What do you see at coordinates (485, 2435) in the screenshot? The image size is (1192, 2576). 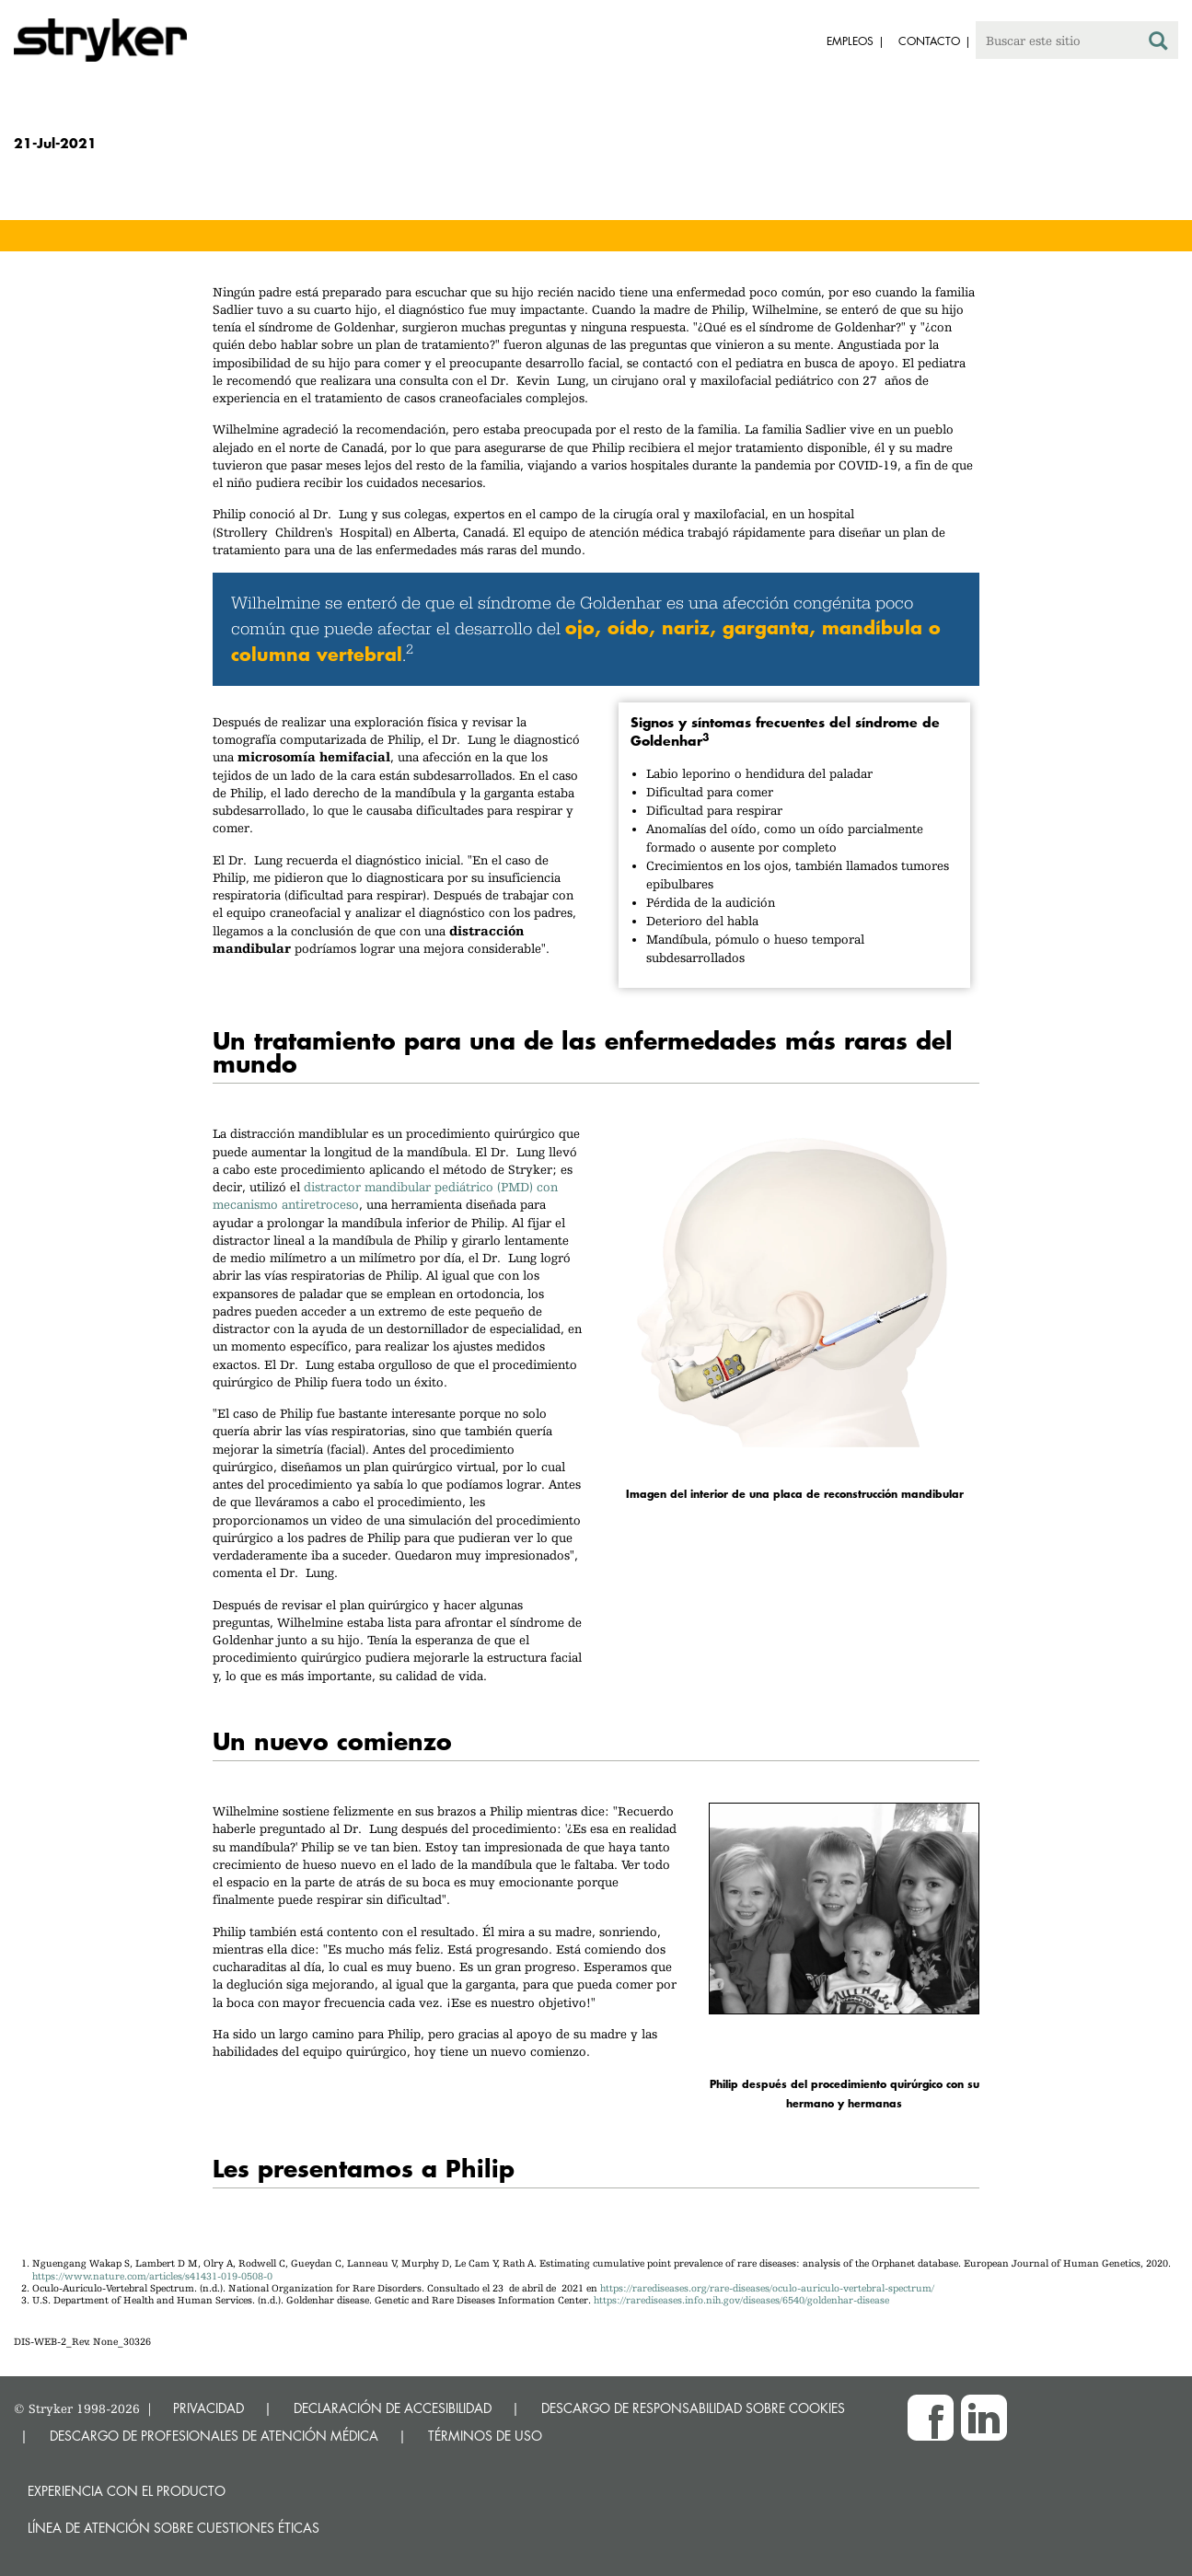 I see `TÉRMINOS DE USO` at bounding box center [485, 2435].